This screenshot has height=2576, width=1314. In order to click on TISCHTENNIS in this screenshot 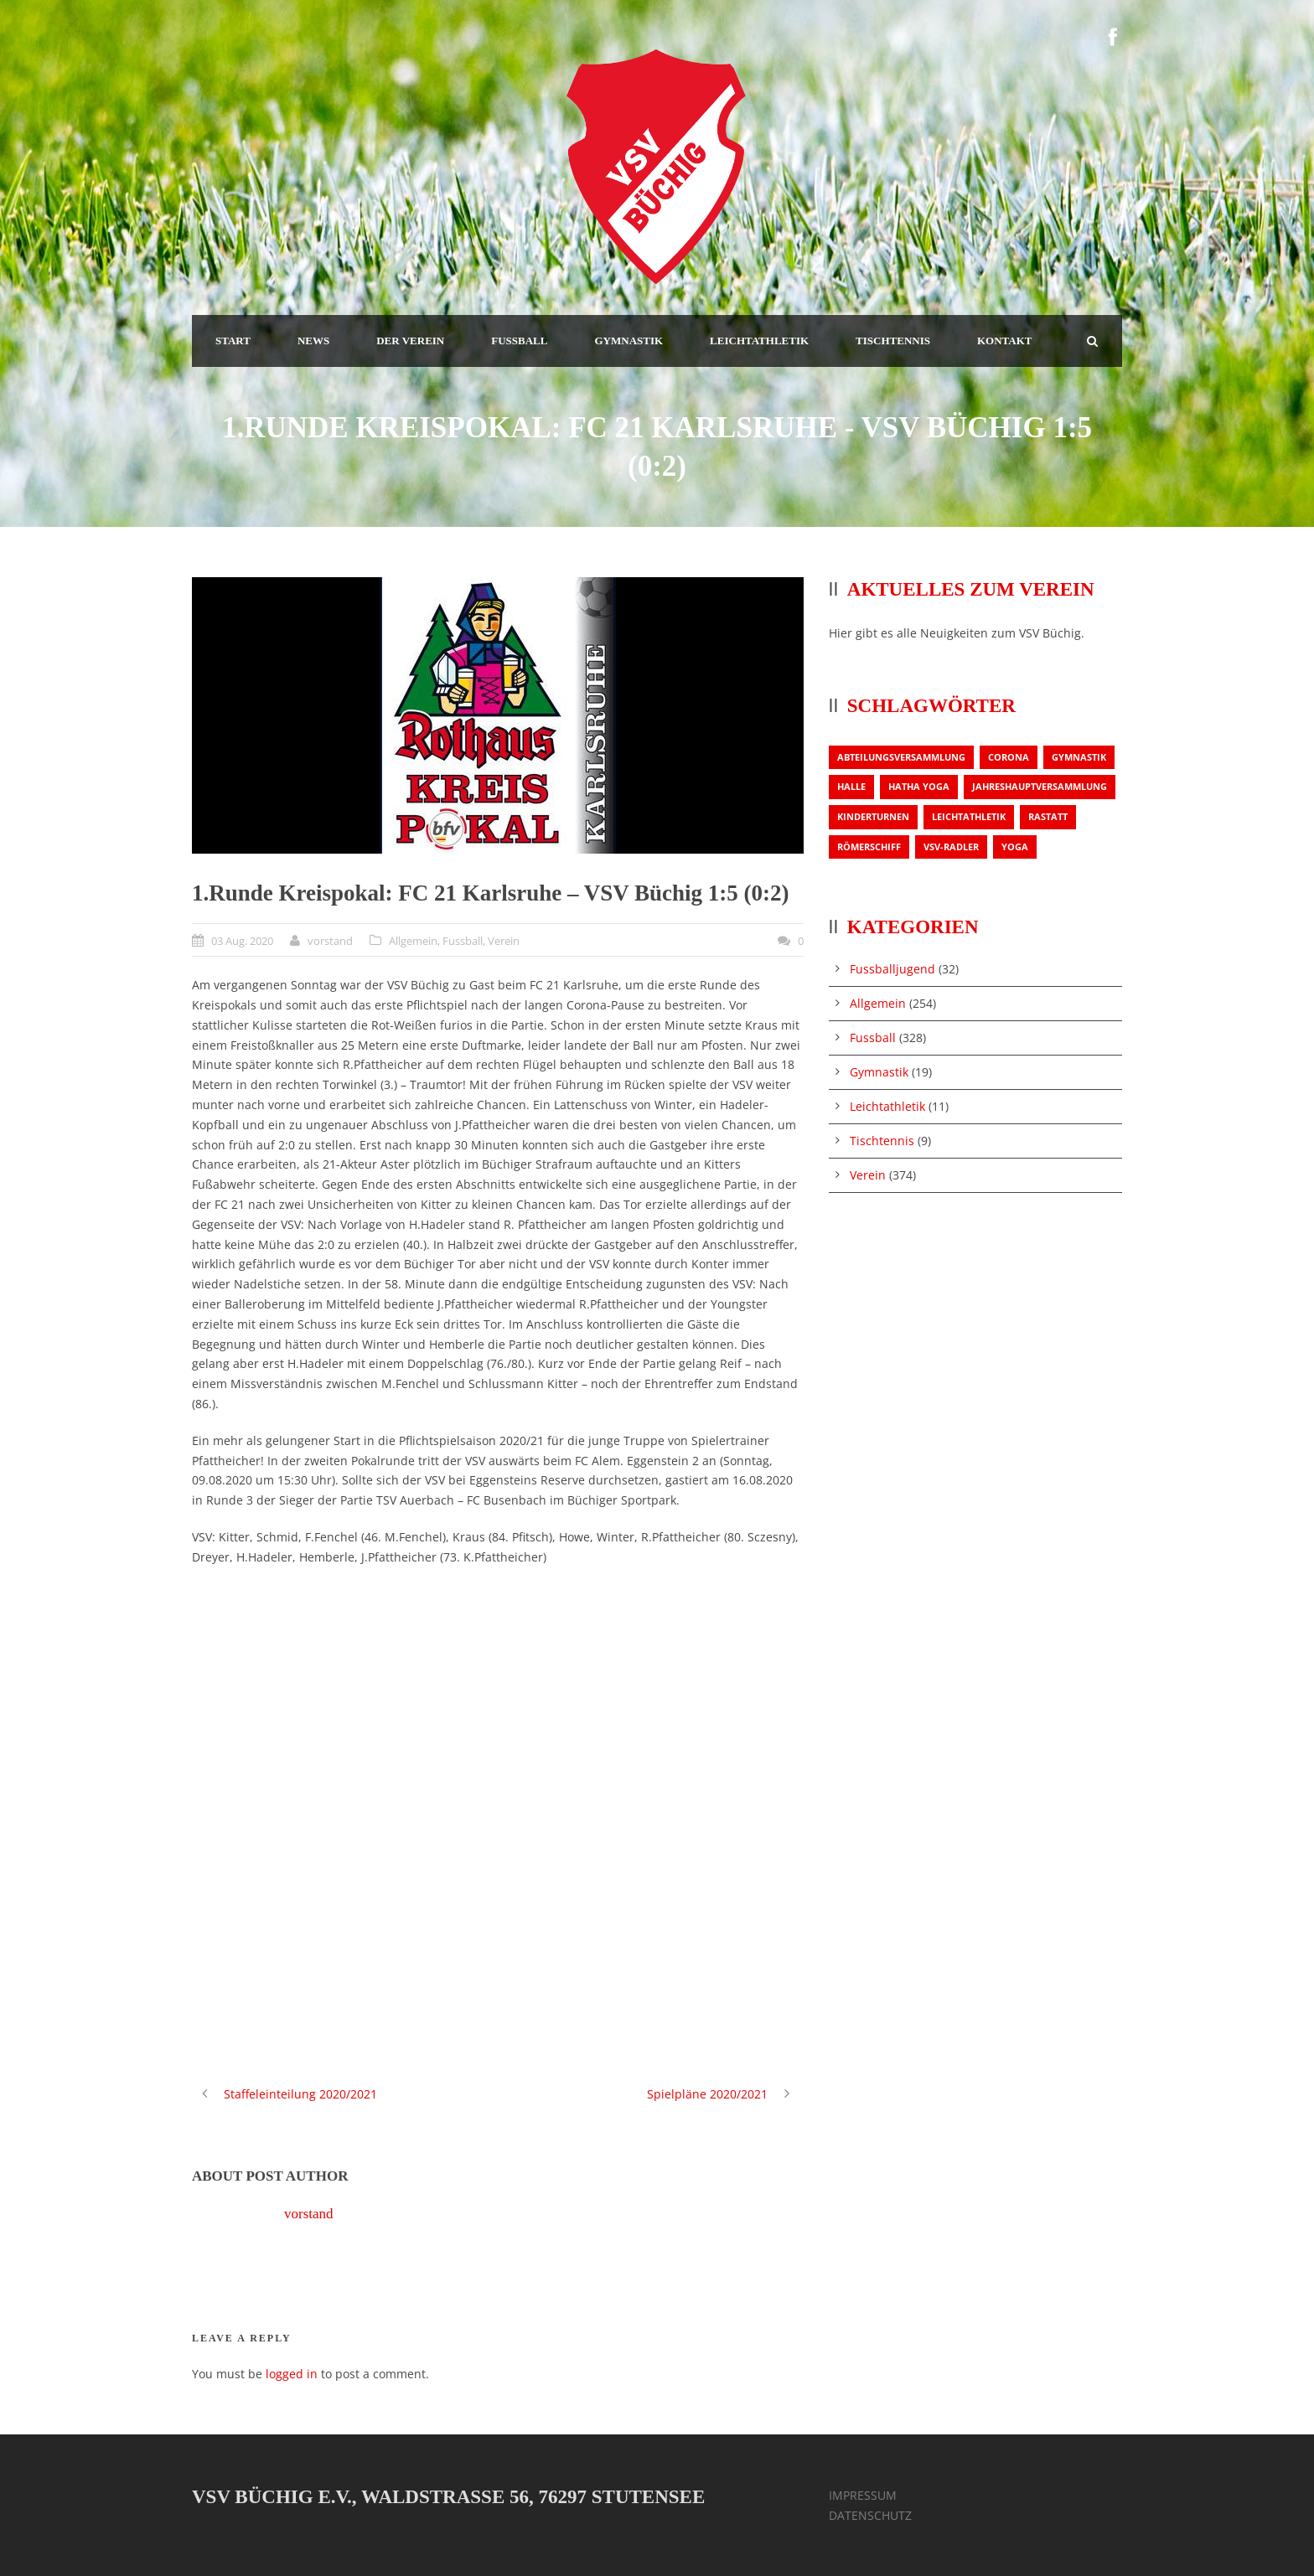, I will do `click(893, 340)`.